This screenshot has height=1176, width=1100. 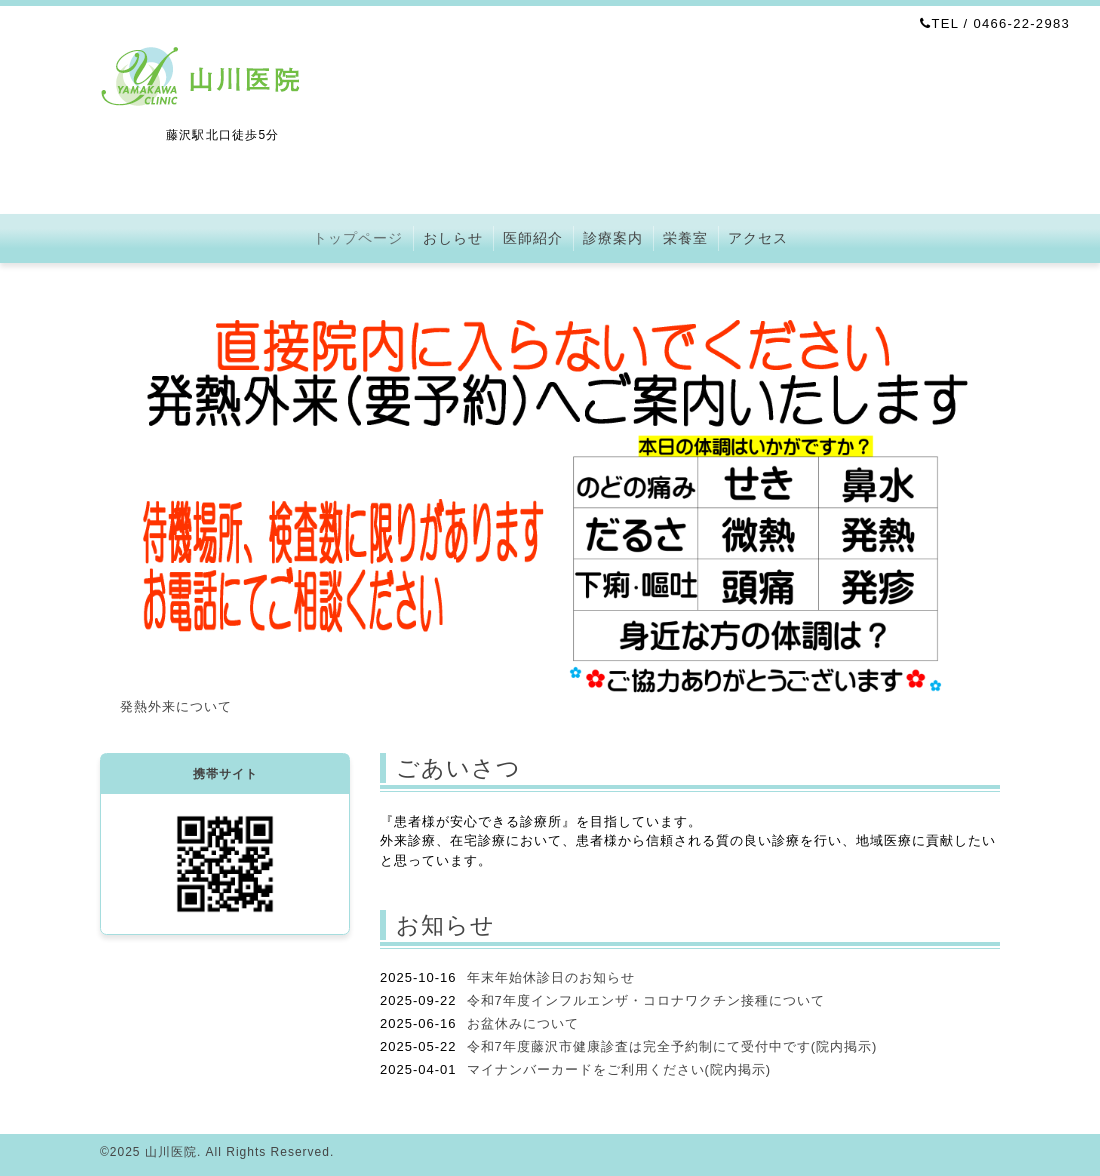 I want to click on 山川医院, so click(x=171, y=1152).